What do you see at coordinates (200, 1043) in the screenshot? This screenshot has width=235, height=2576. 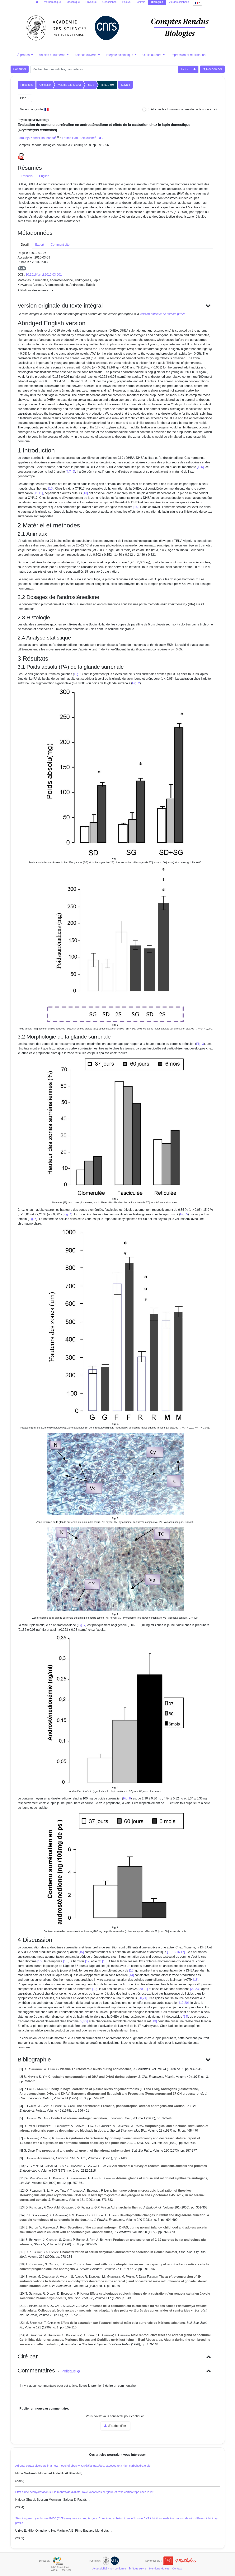 I see `Fig. 3` at bounding box center [200, 1043].